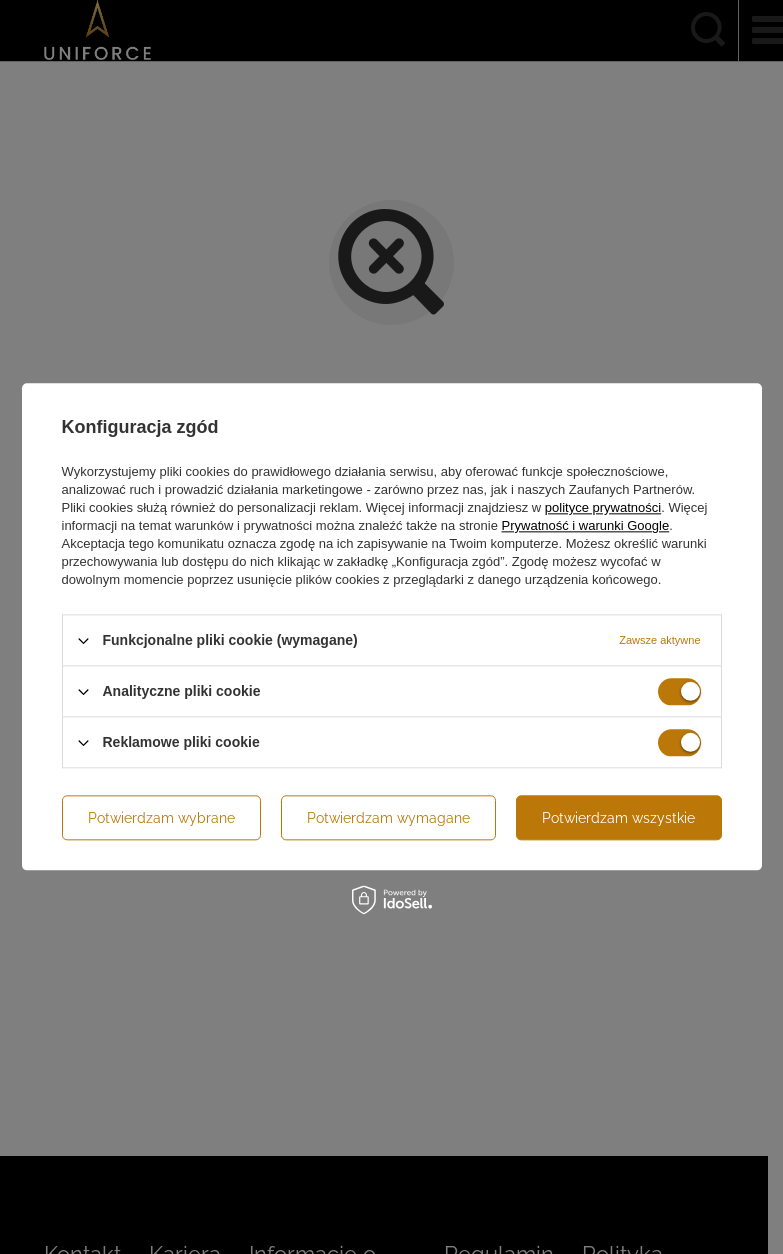 The width and height of the screenshot is (783, 1254). Describe the element at coordinates (388, 818) in the screenshot. I see `Potwierdzam wymagane` at that location.